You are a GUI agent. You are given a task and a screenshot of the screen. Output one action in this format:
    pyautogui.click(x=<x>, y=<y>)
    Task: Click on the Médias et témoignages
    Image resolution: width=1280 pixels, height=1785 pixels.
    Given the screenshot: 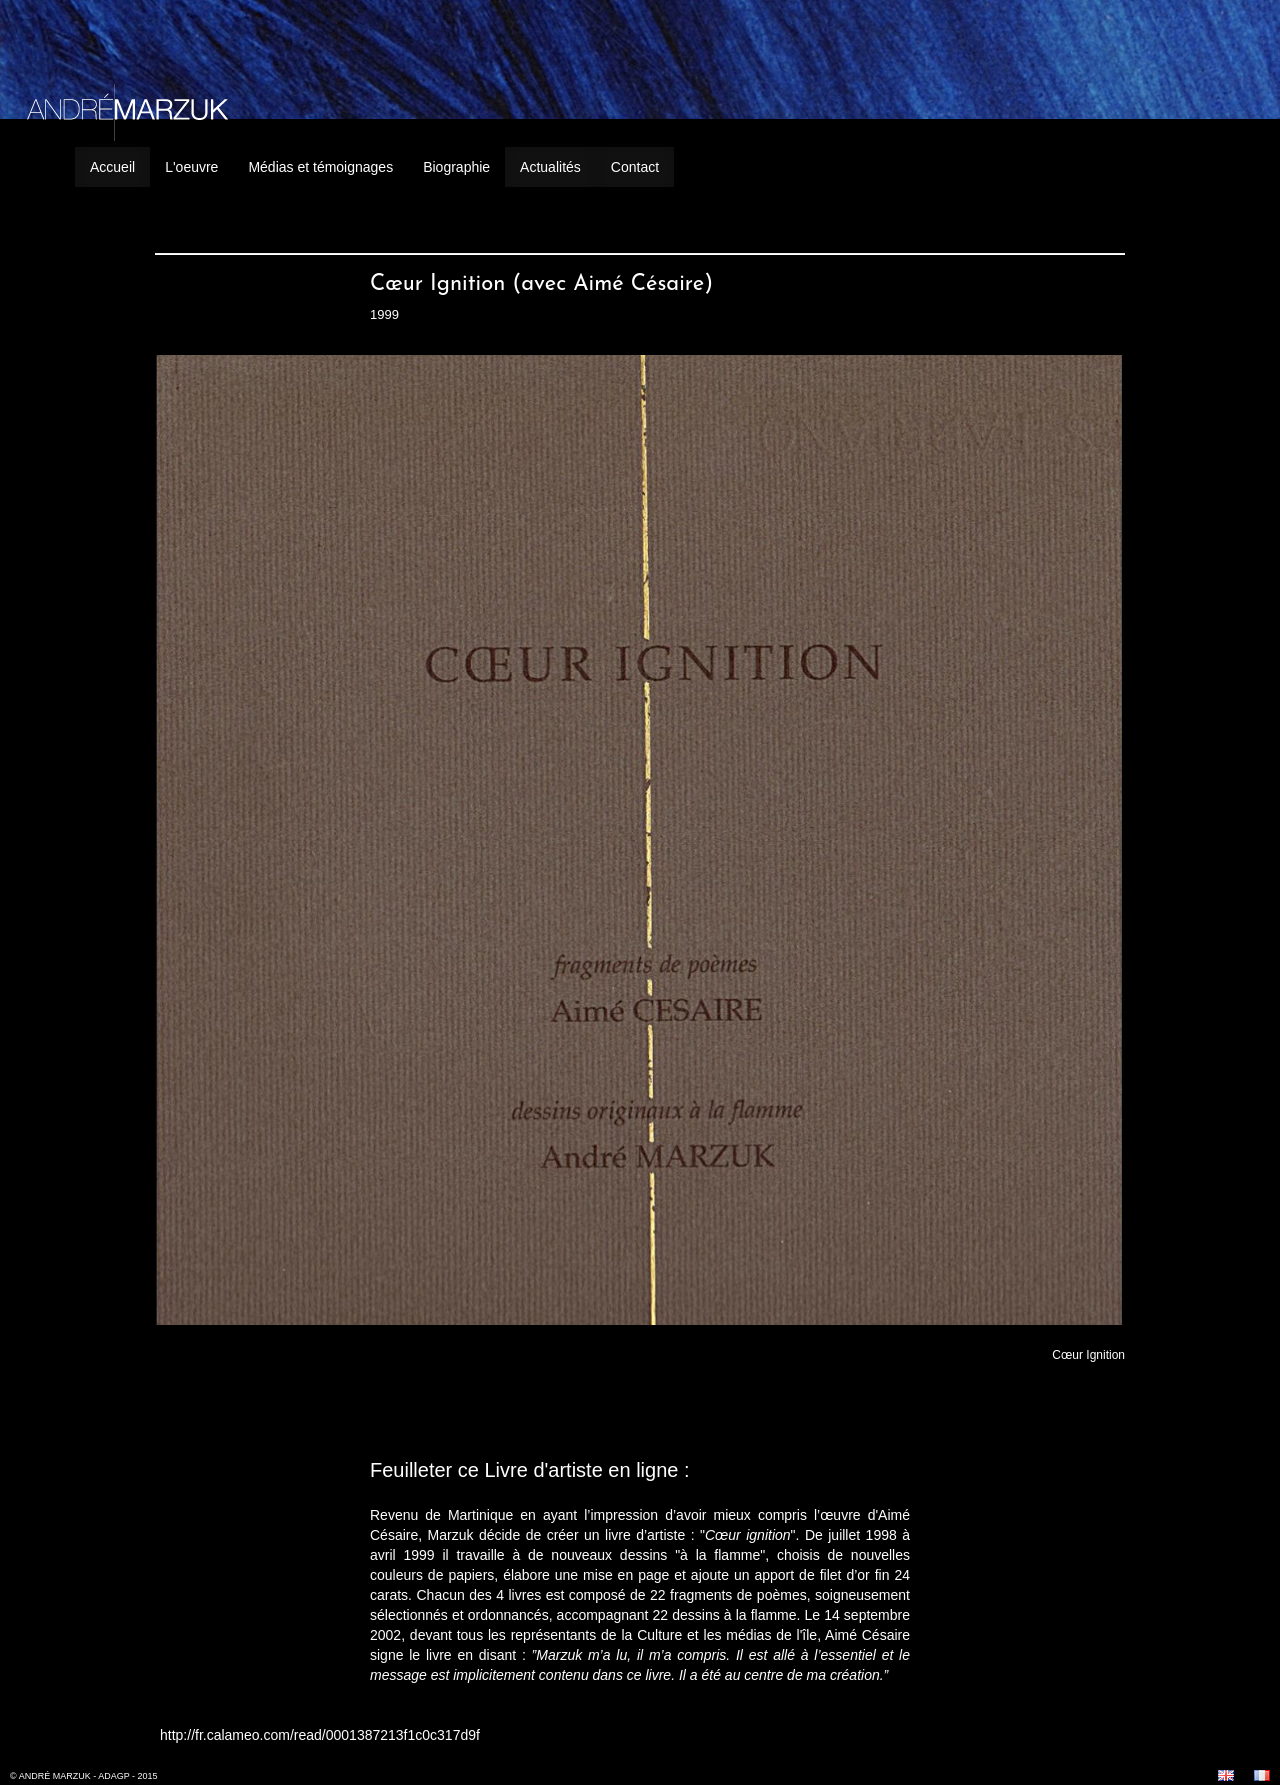 What is the action you would take?
    pyautogui.click(x=320, y=167)
    